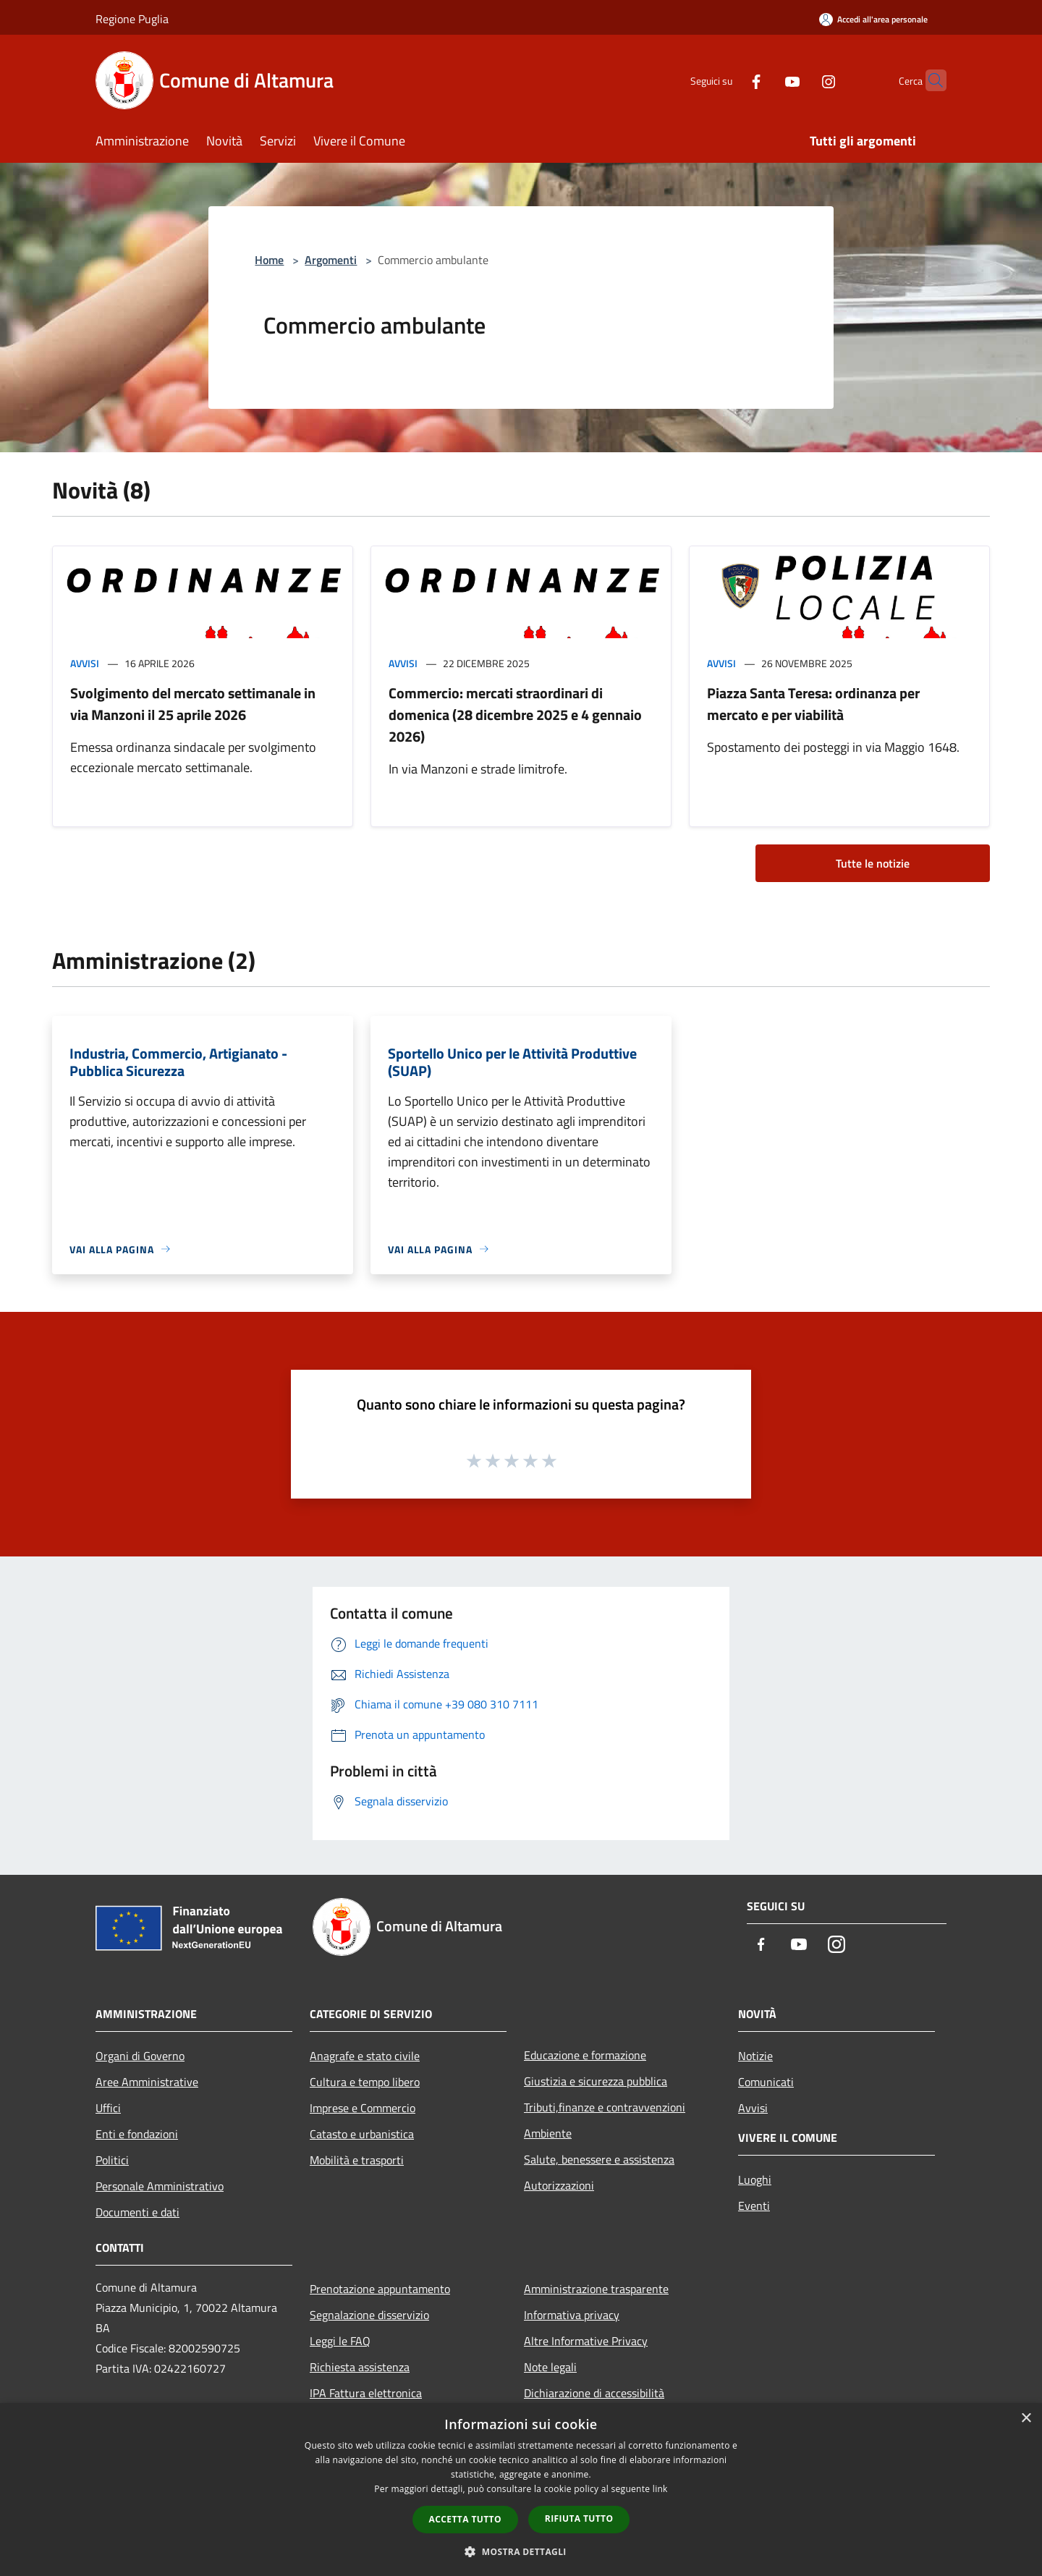 Image resolution: width=1042 pixels, height=2576 pixels. Describe the element at coordinates (604, 2107) in the screenshot. I see `Tributi,finanze e contravvenzioni` at that location.